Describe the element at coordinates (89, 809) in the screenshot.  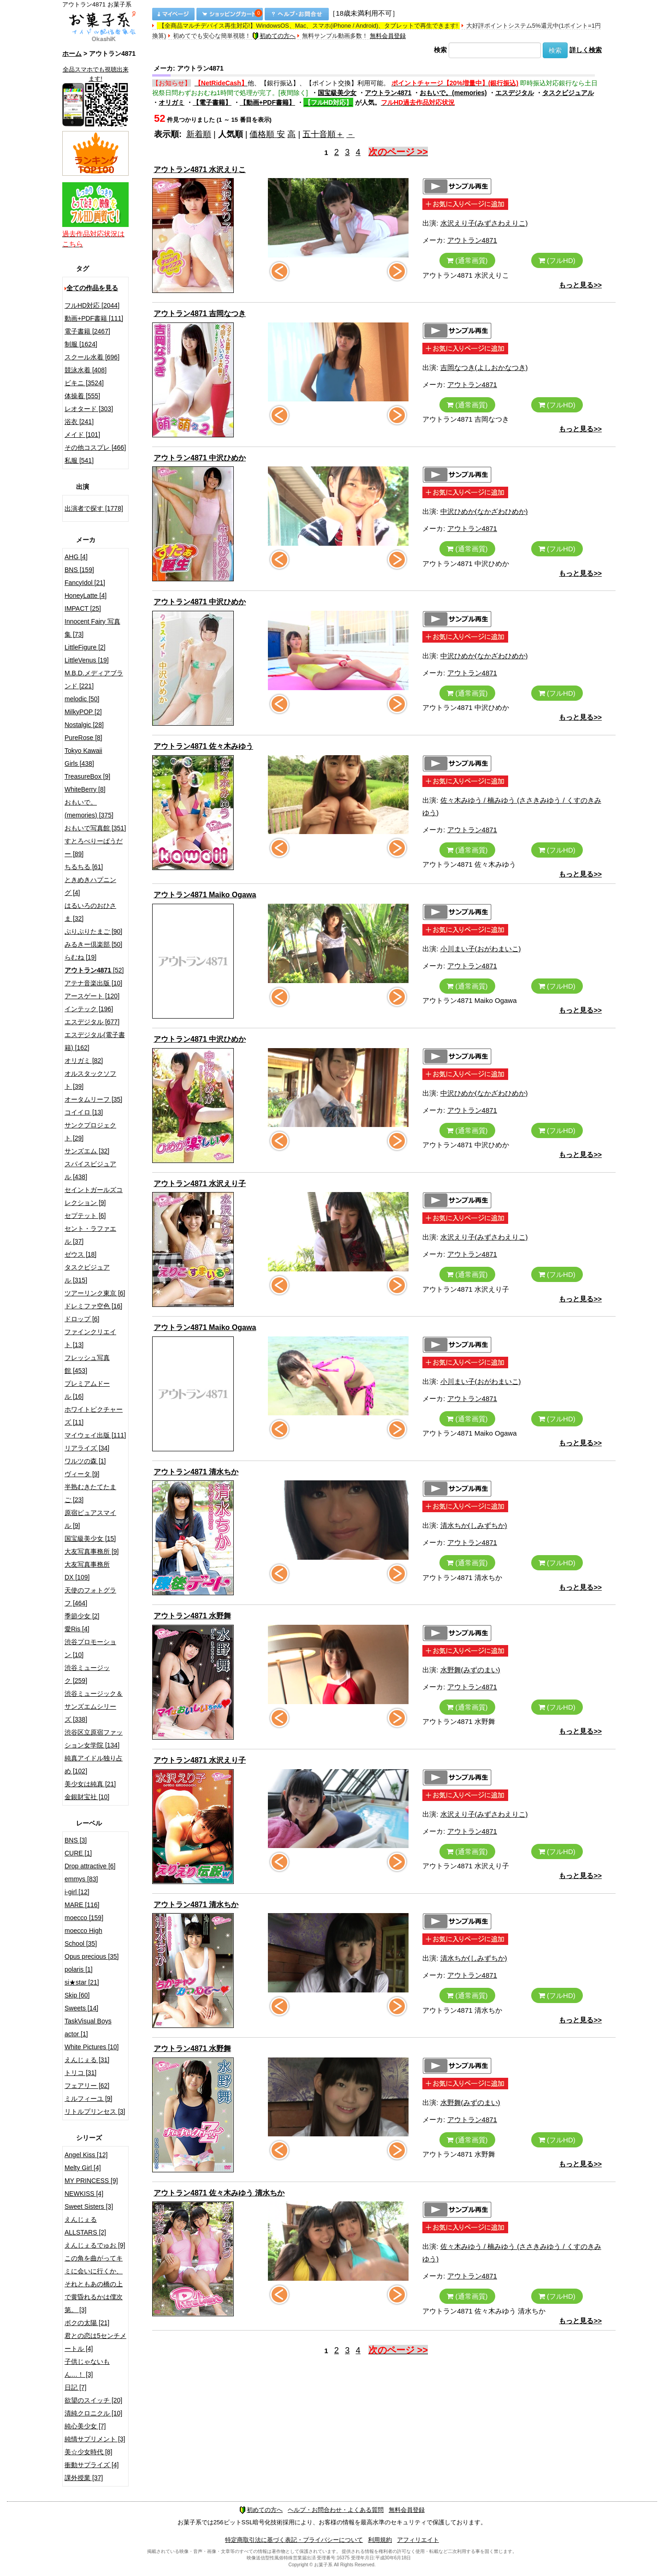
I see `おもいで。(memories) [375]` at that location.